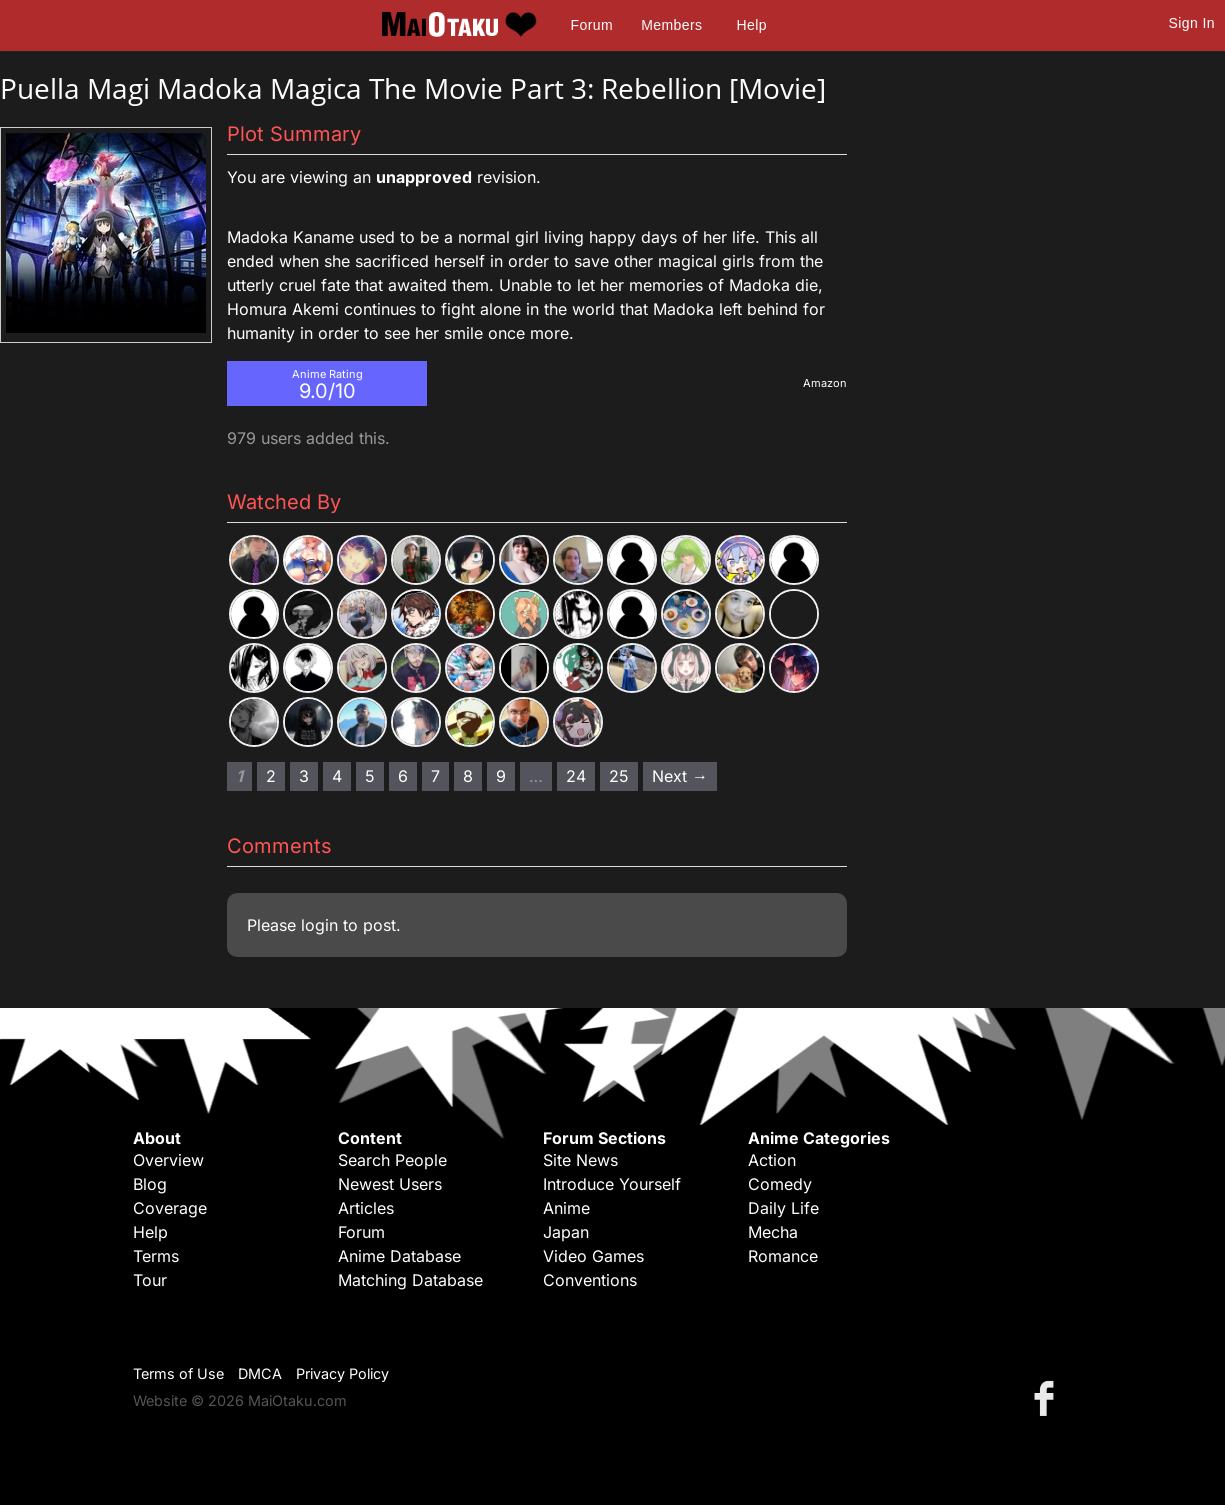 Image resolution: width=1225 pixels, height=1505 pixels. Describe the element at coordinates (319, 925) in the screenshot. I see `login` at that location.